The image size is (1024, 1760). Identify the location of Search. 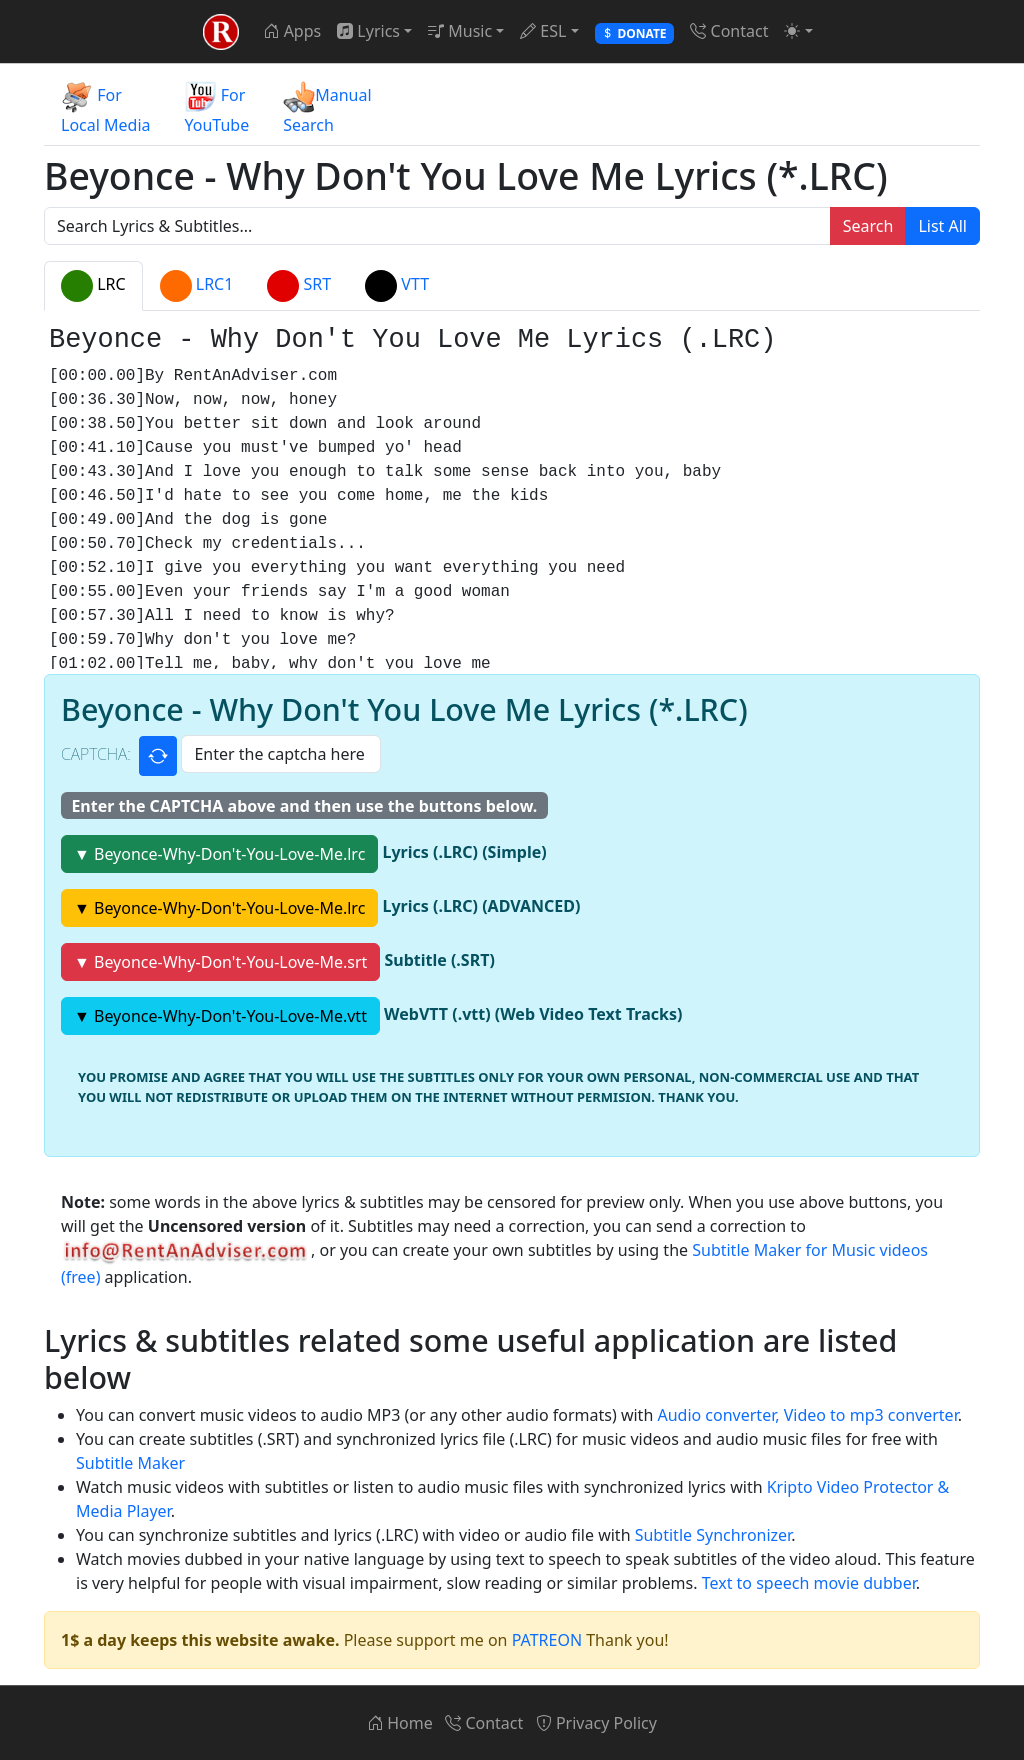
(868, 226).